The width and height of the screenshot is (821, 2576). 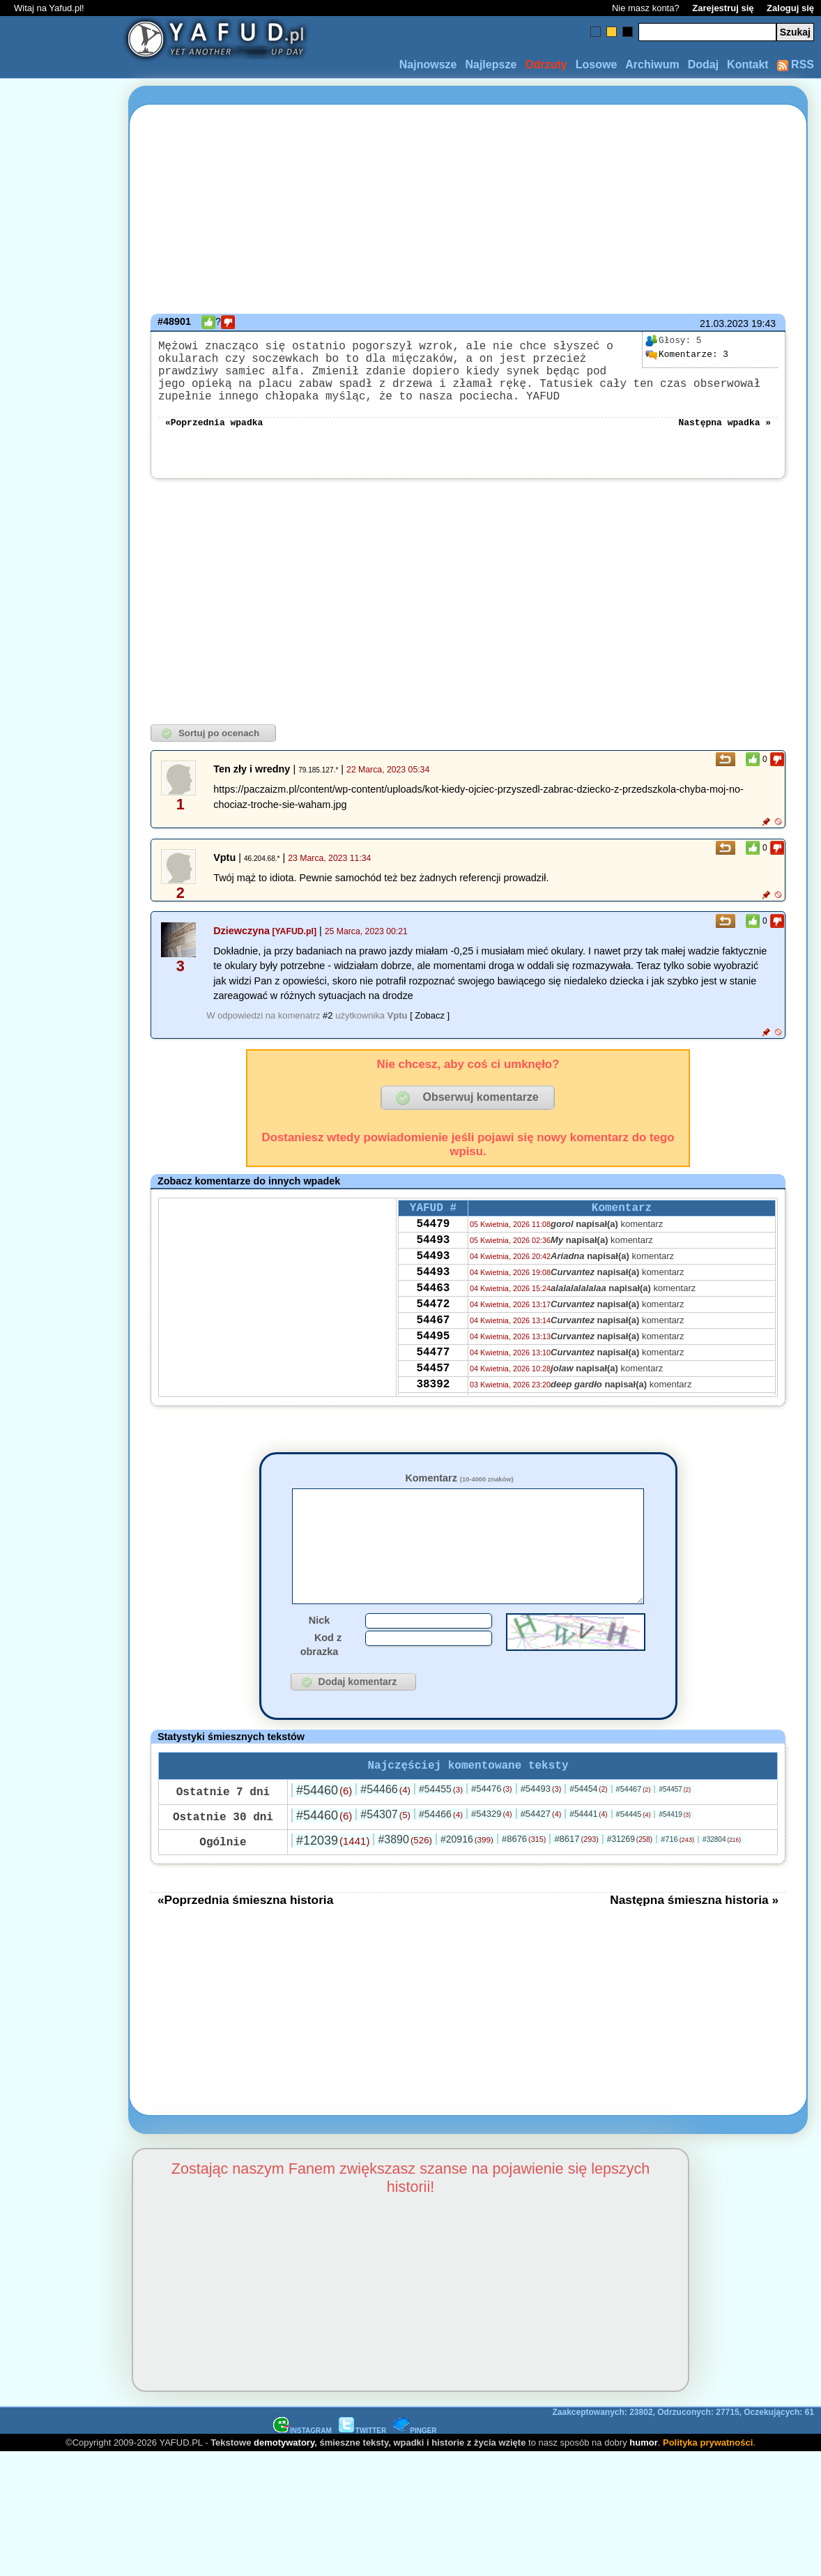 I want to click on Najnowsze, so click(x=428, y=64).